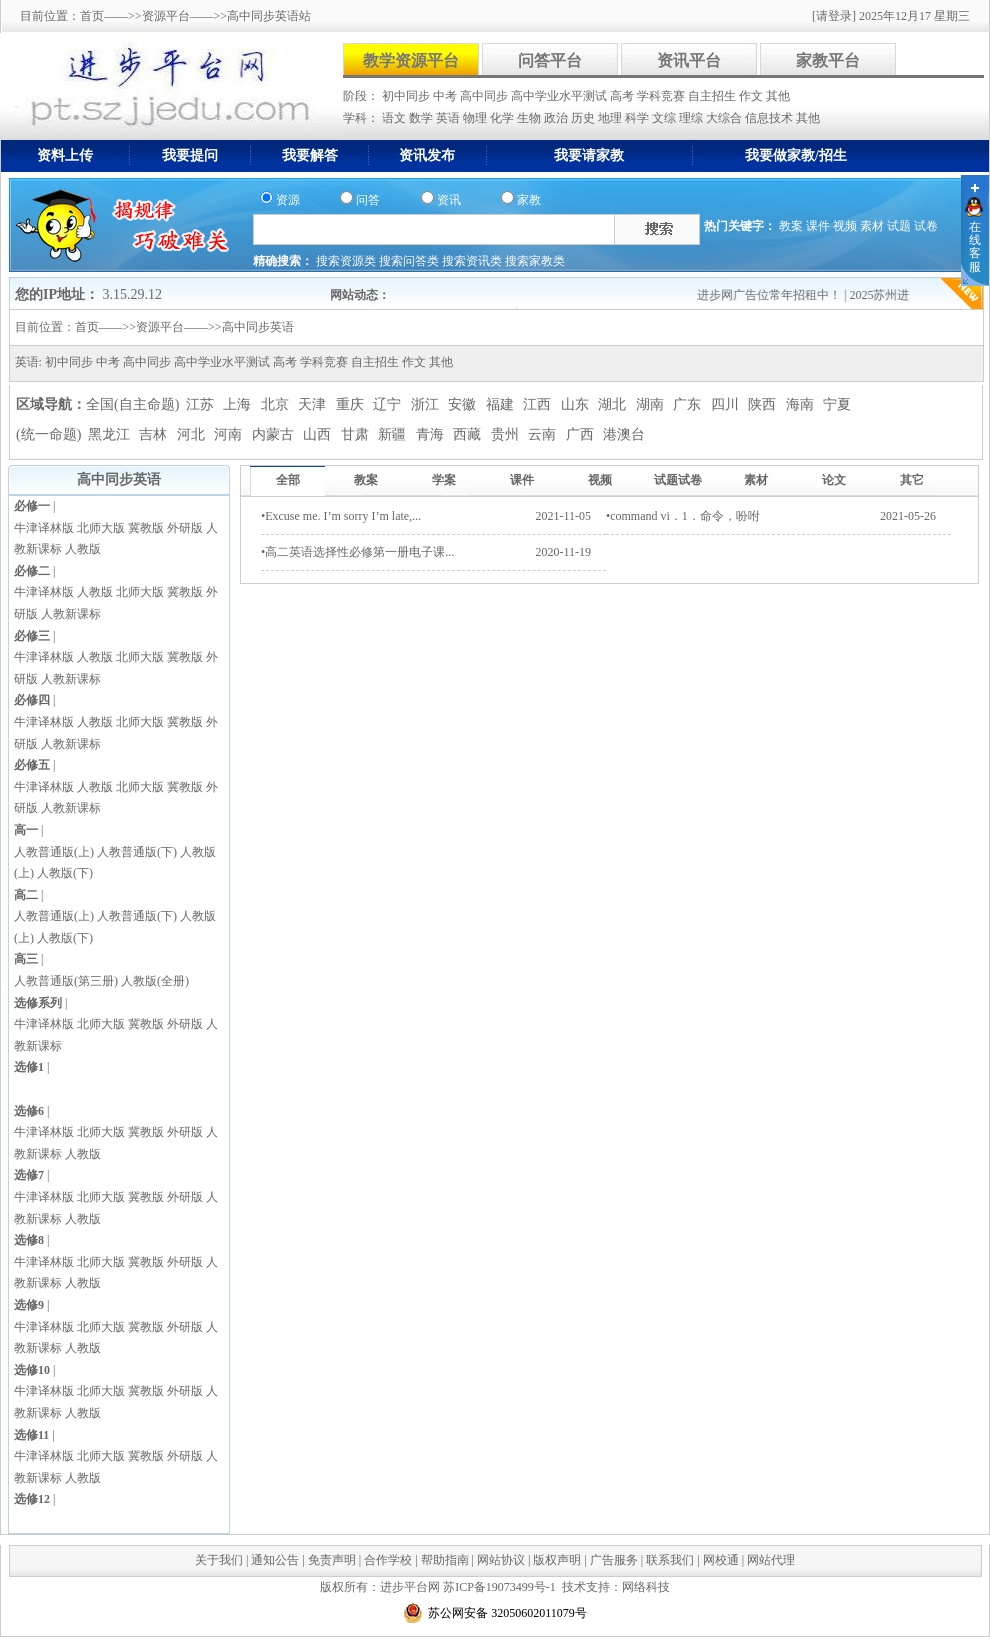 The width and height of the screenshot is (990, 1637). What do you see at coordinates (389, 404) in the screenshot?
I see `辽宁` at bounding box center [389, 404].